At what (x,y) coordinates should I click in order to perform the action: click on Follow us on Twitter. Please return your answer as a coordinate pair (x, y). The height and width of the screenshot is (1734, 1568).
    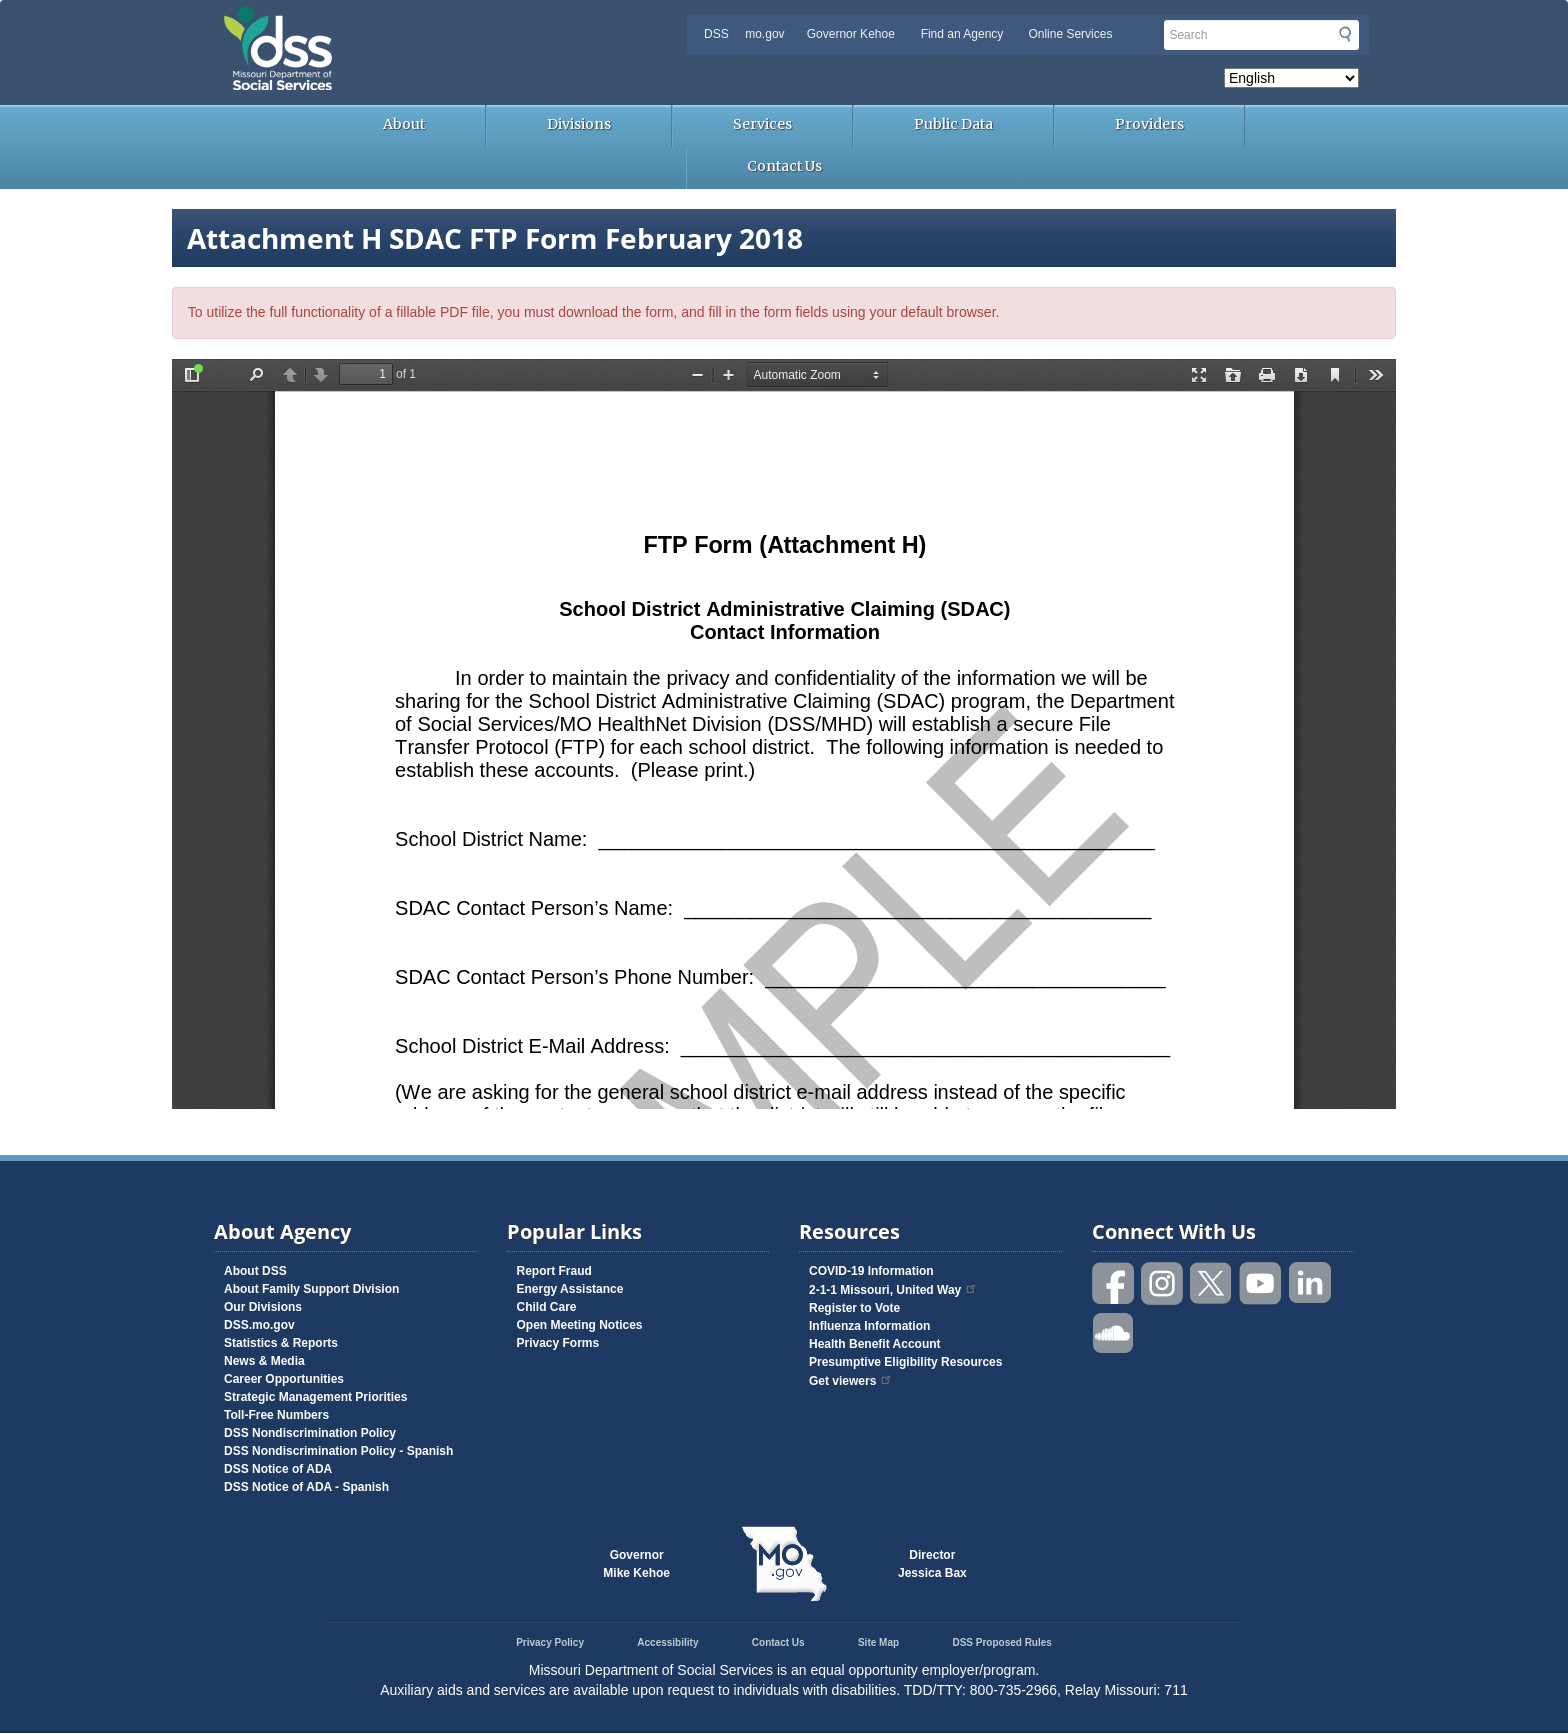
    Looking at the image, I should click on (1212, 1283).